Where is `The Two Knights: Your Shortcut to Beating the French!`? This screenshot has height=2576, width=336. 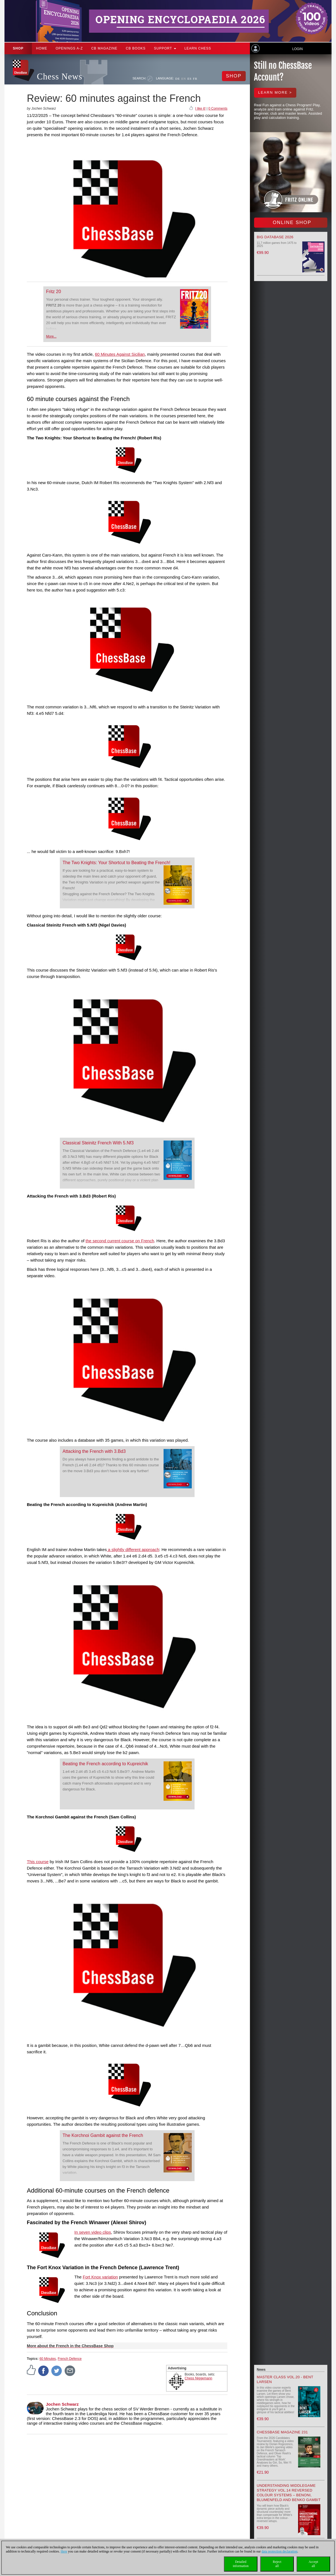 The Two Knights: Your Shortcut to Beating the French! is located at coordinates (117, 862).